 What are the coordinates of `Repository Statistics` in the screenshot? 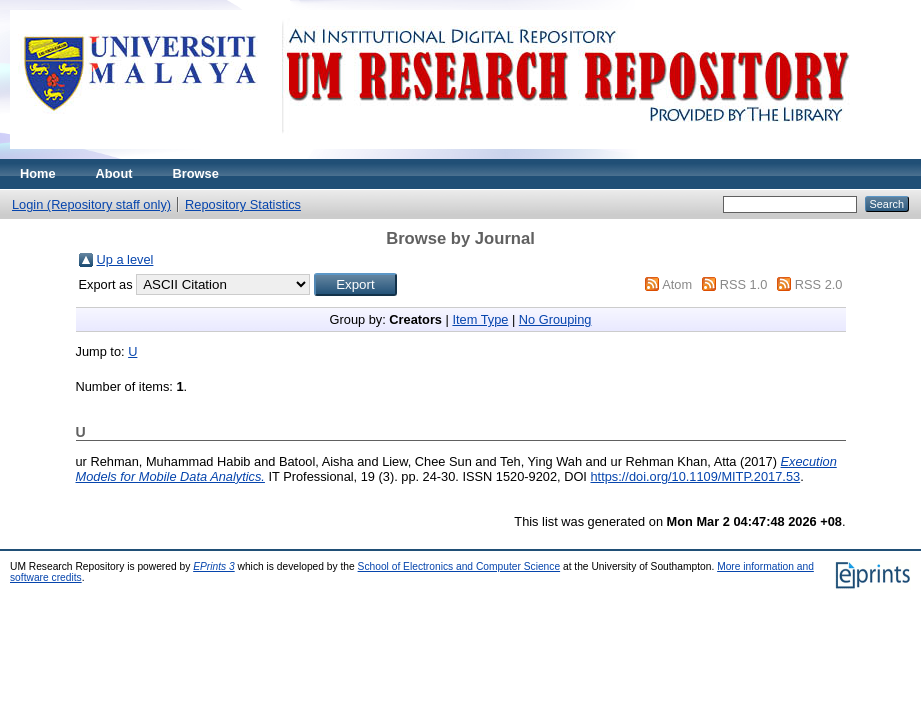 It's located at (243, 204).